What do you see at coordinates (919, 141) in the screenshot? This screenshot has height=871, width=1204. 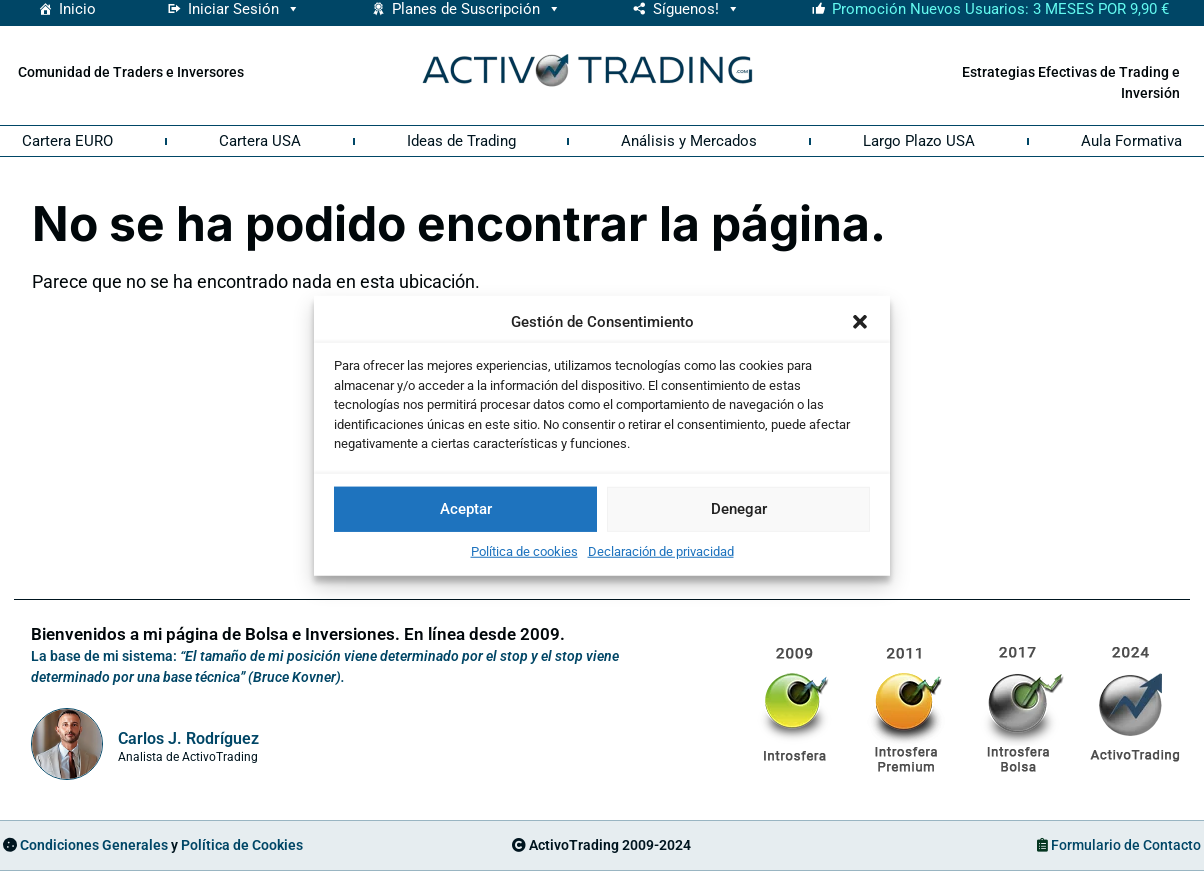 I see `Largo Plazo USA` at bounding box center [919, 141].